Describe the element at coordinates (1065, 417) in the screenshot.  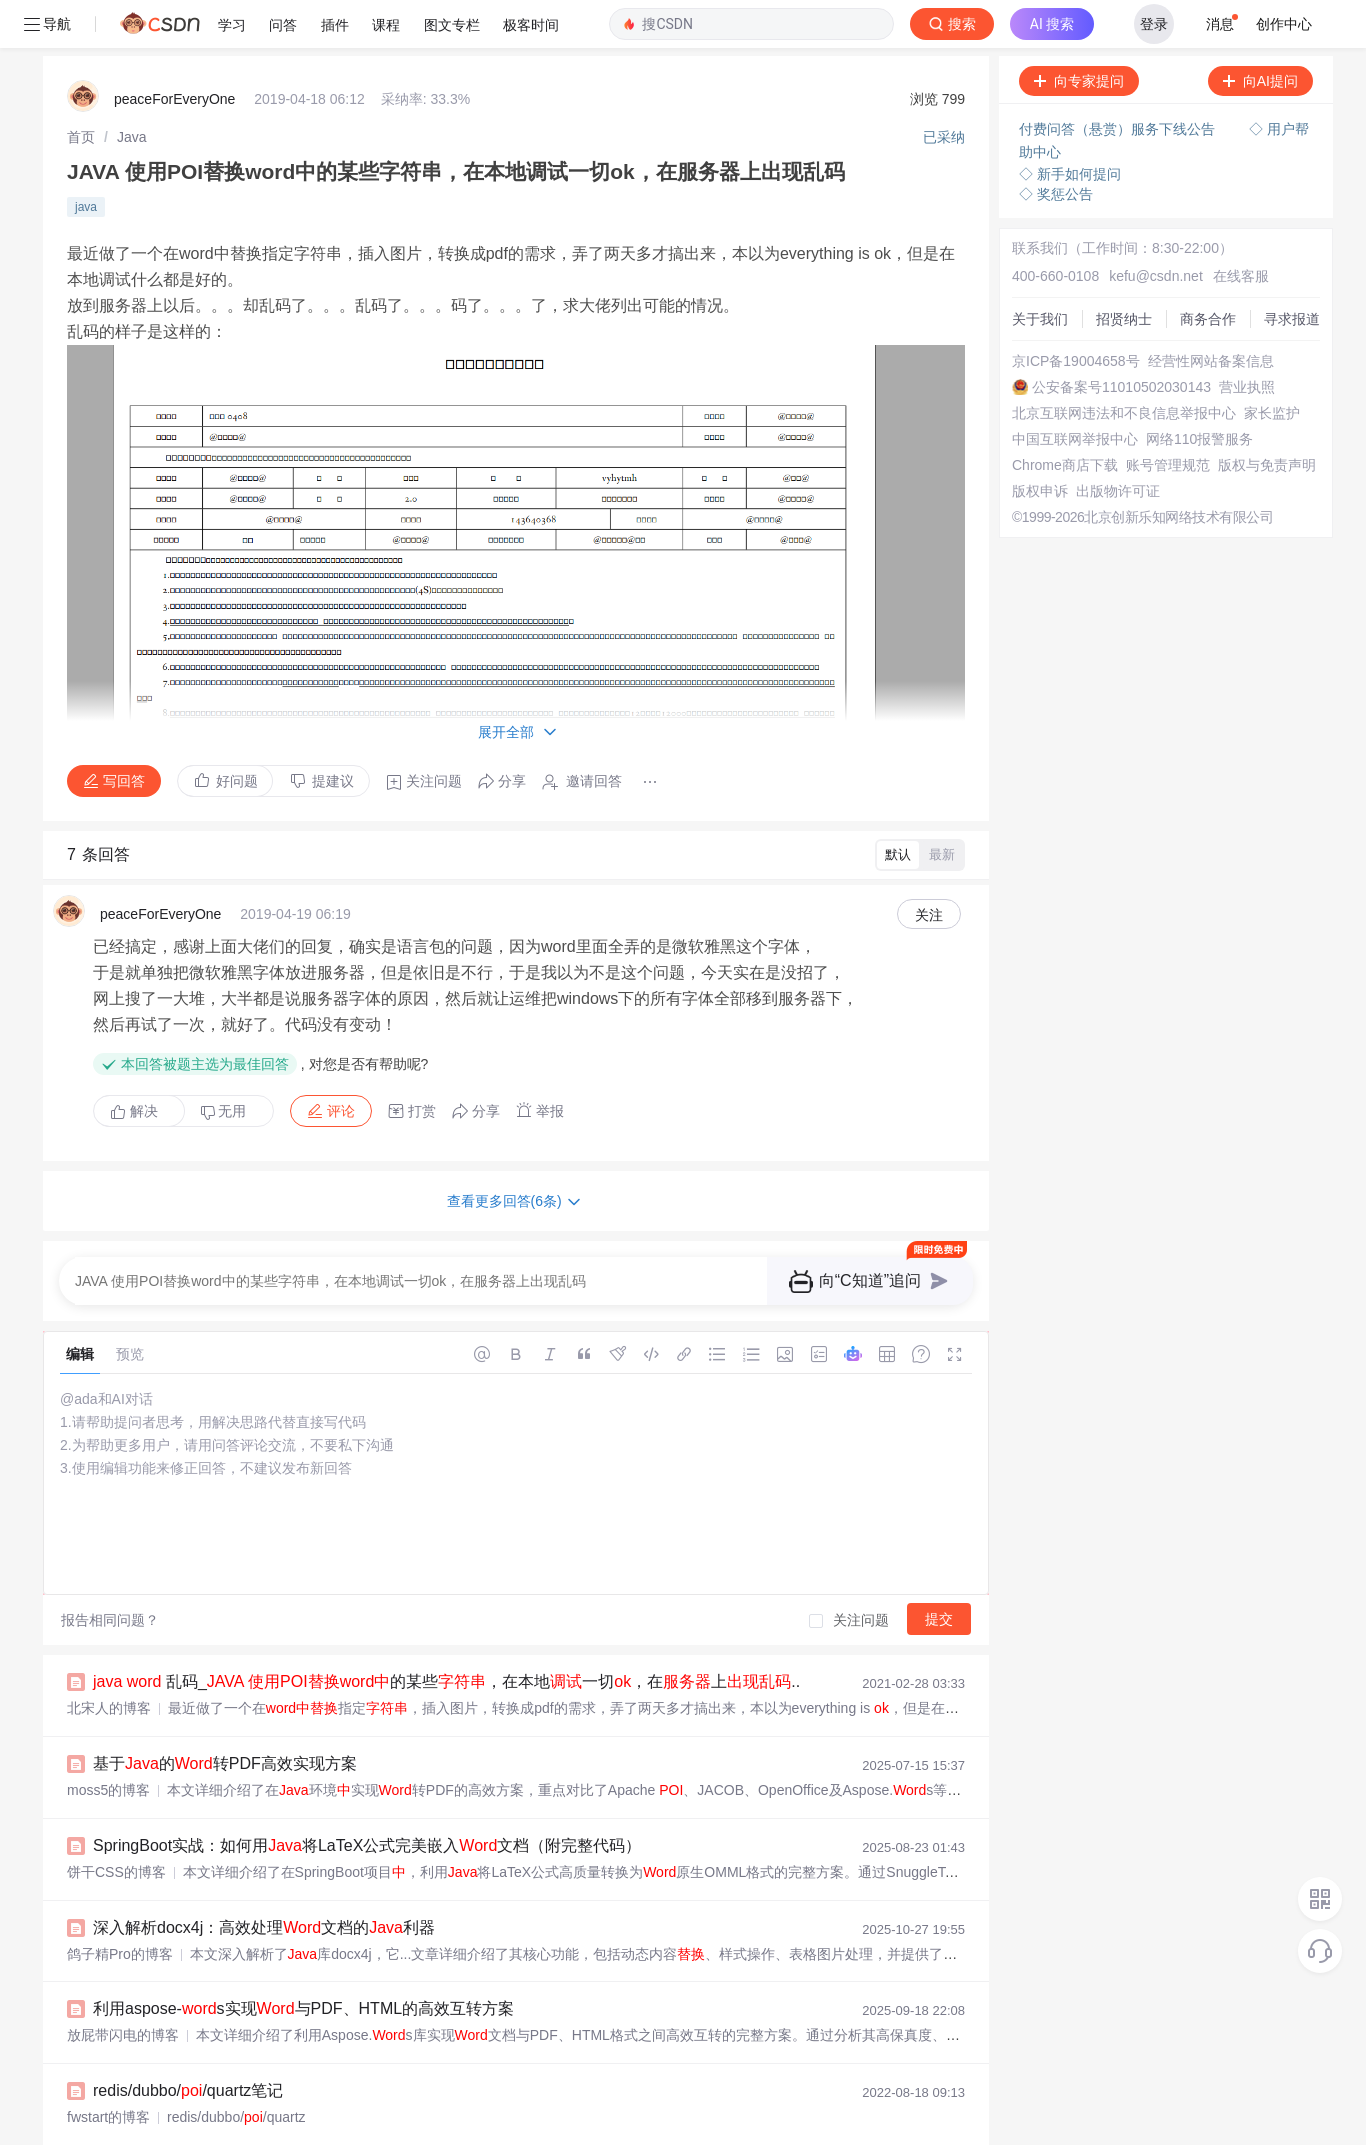
I see `Chrome商店下载` at that location.